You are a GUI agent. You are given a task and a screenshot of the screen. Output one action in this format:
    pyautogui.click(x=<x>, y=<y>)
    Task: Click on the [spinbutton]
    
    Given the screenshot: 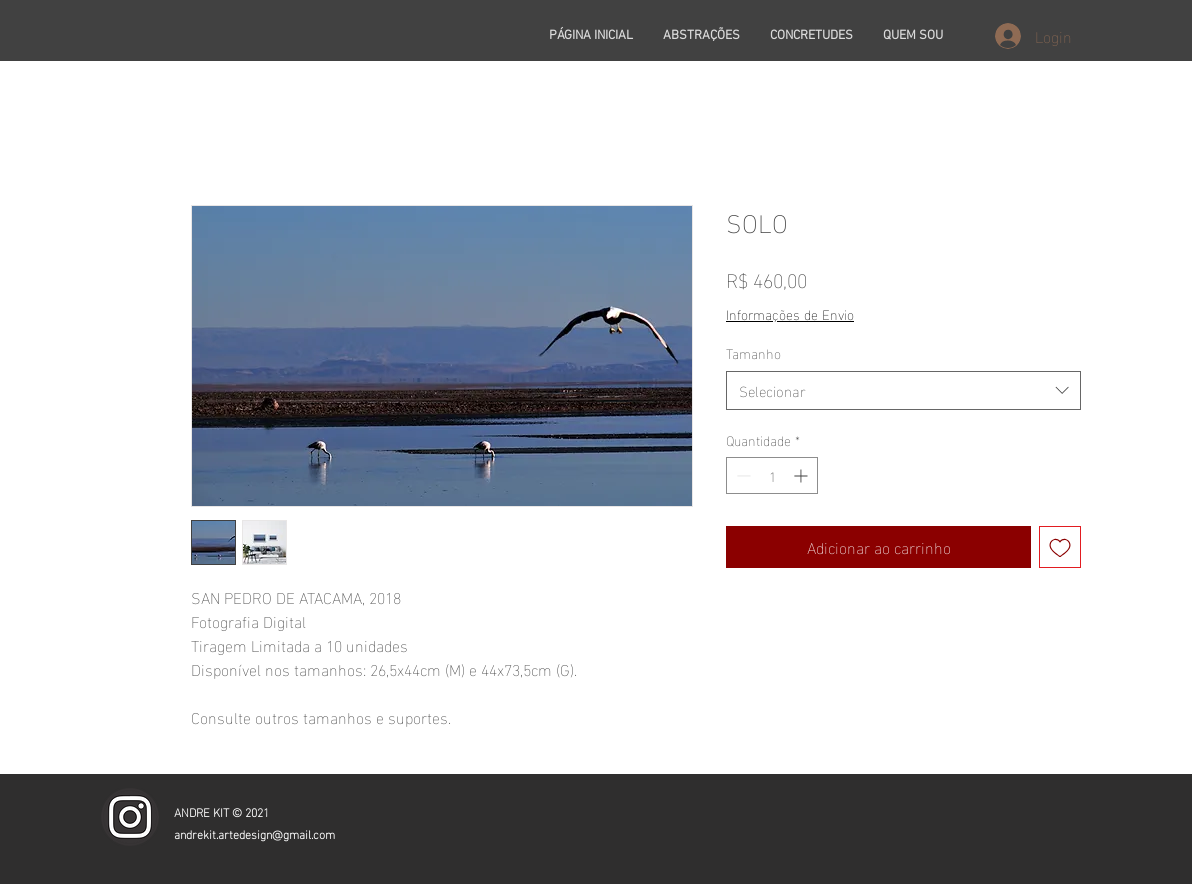 What is the action you would take?
    pyautogui.click(x=772, y=475)
    